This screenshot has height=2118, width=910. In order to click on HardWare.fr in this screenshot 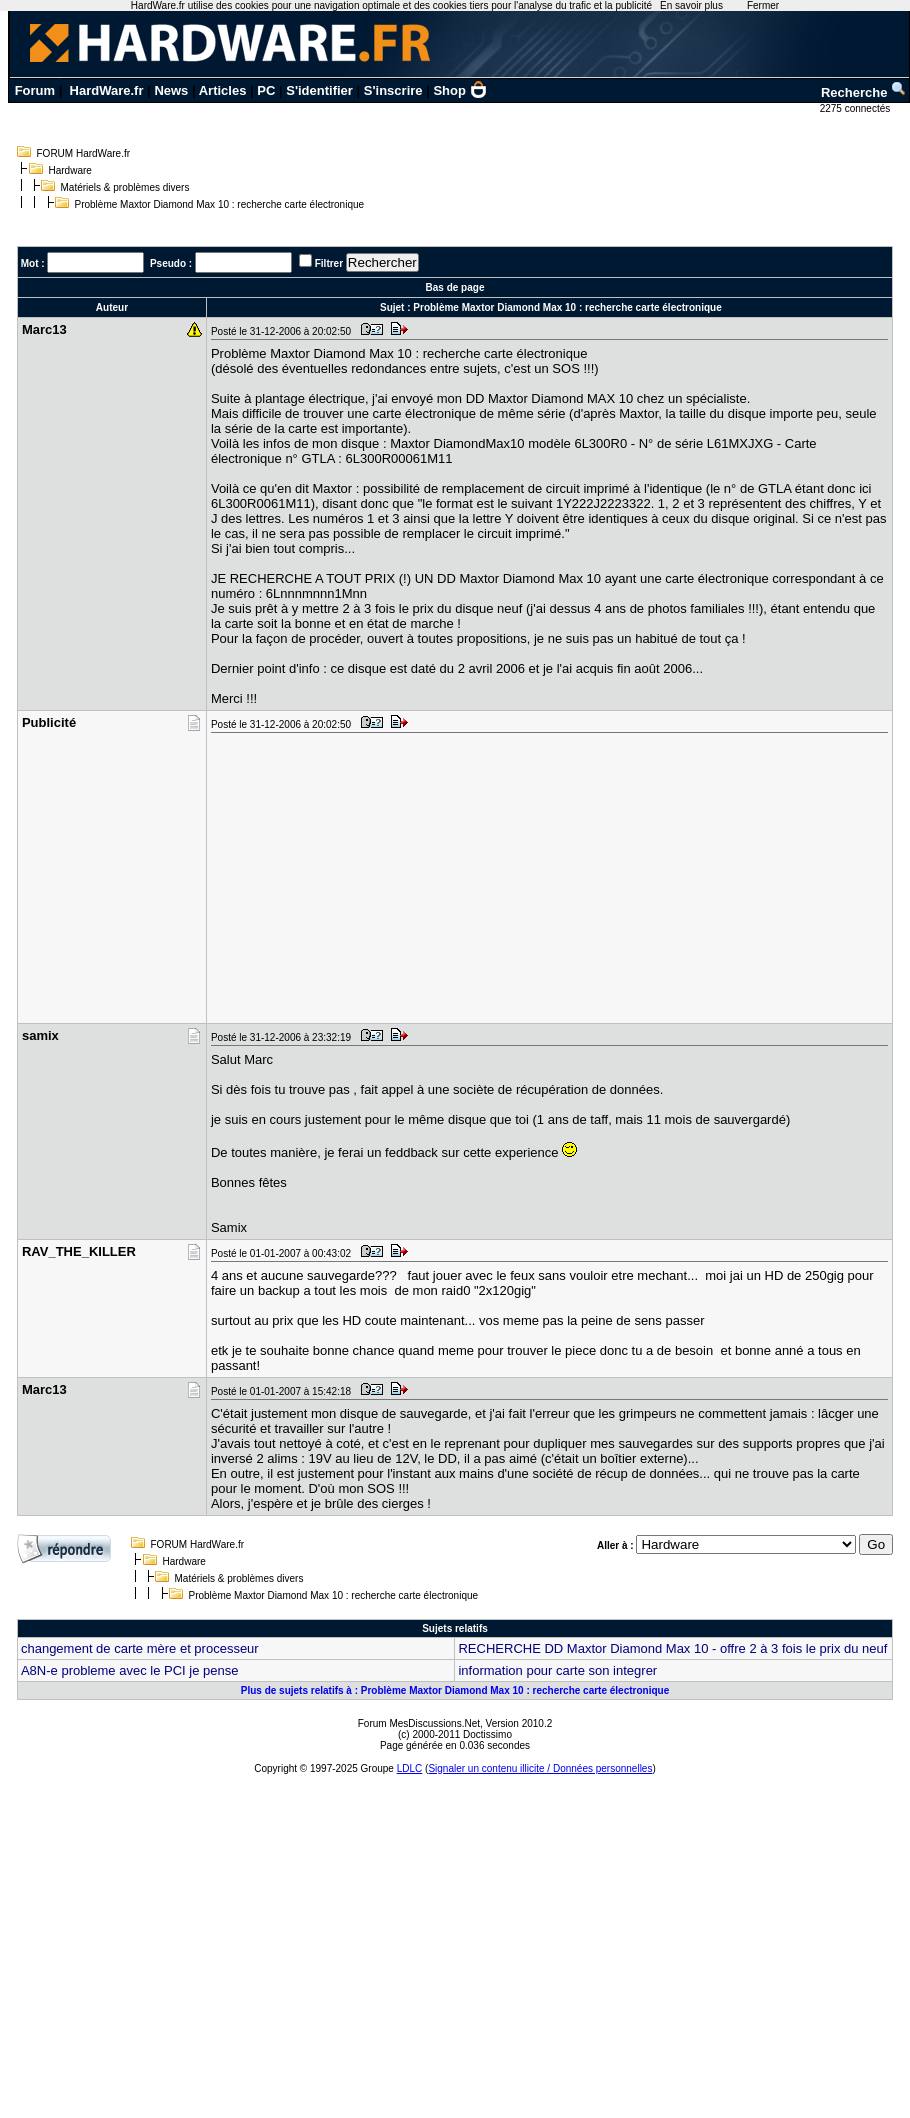, I will do `click(107, 90)`.